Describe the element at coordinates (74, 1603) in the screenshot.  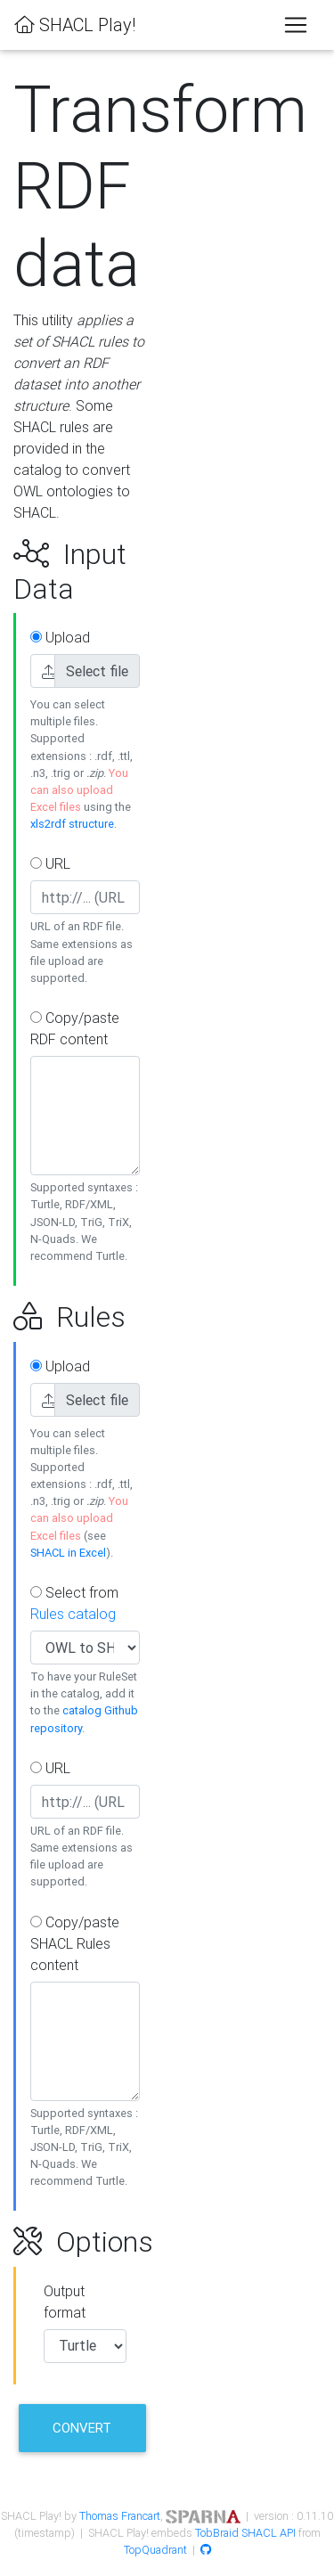
I see `Select from` at that location.